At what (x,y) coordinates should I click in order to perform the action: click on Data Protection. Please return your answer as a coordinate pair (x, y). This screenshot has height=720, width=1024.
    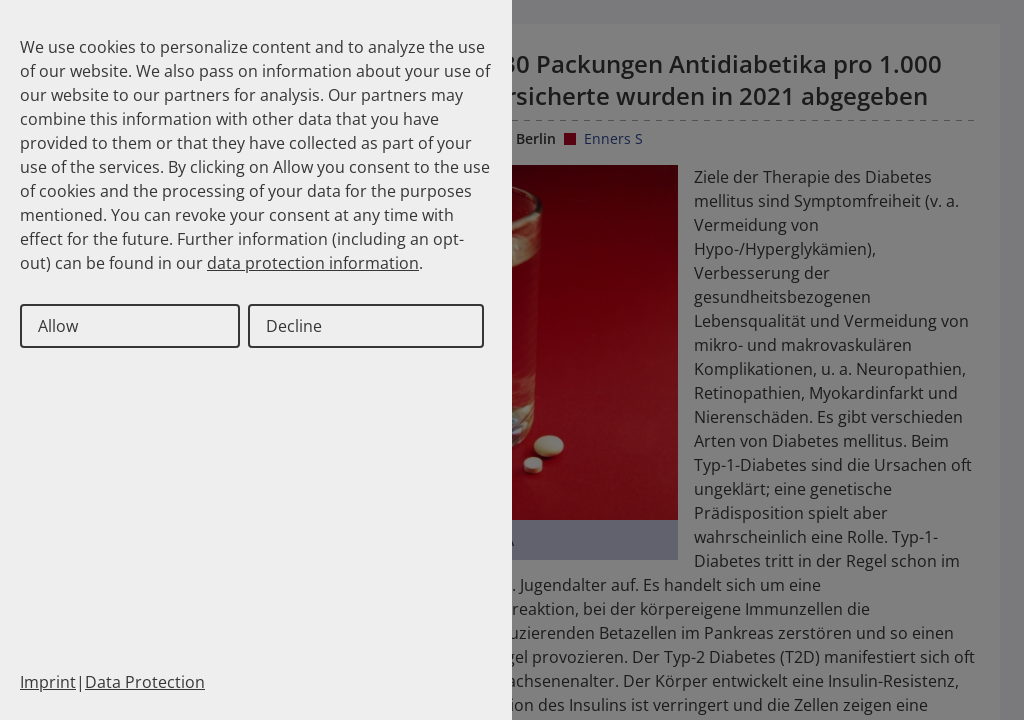
    Looking at the image, I should click on (145, 682).